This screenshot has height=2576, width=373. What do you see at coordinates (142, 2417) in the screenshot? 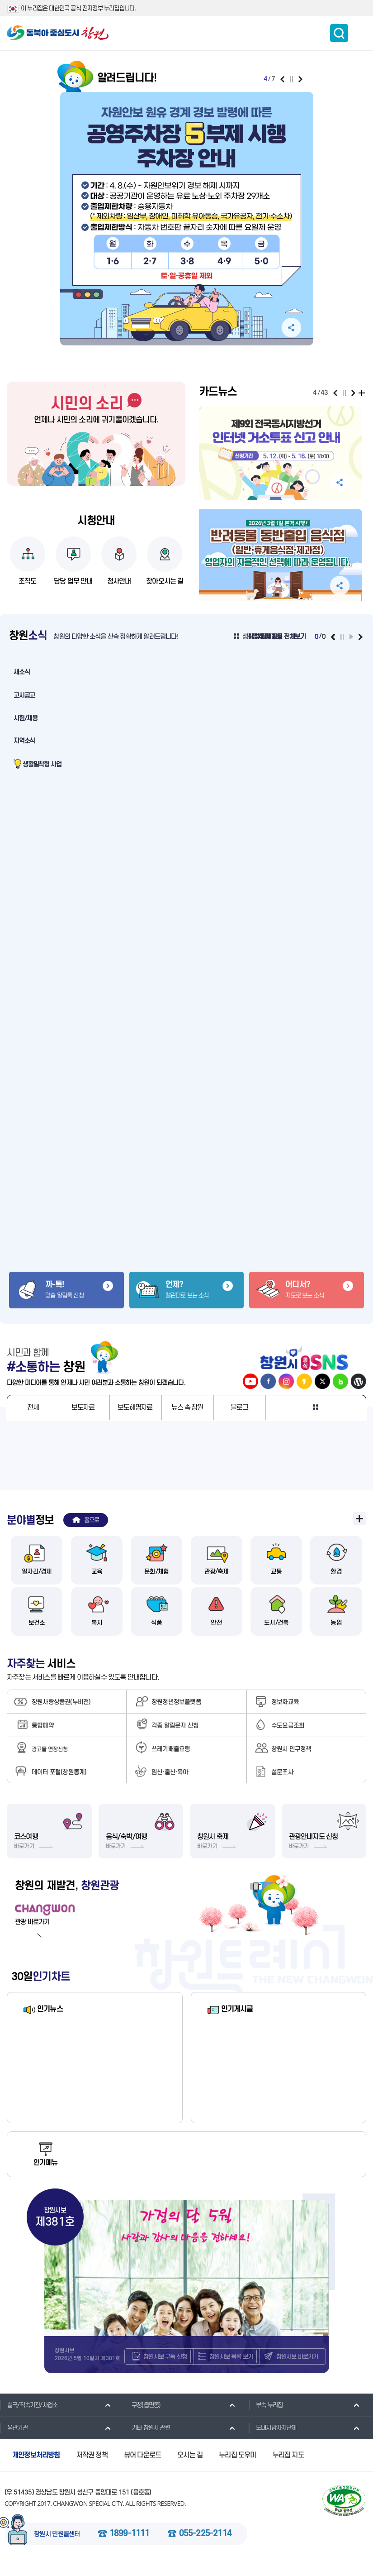
I see `구청(읍면동)` at bounding box center [142, 2417].